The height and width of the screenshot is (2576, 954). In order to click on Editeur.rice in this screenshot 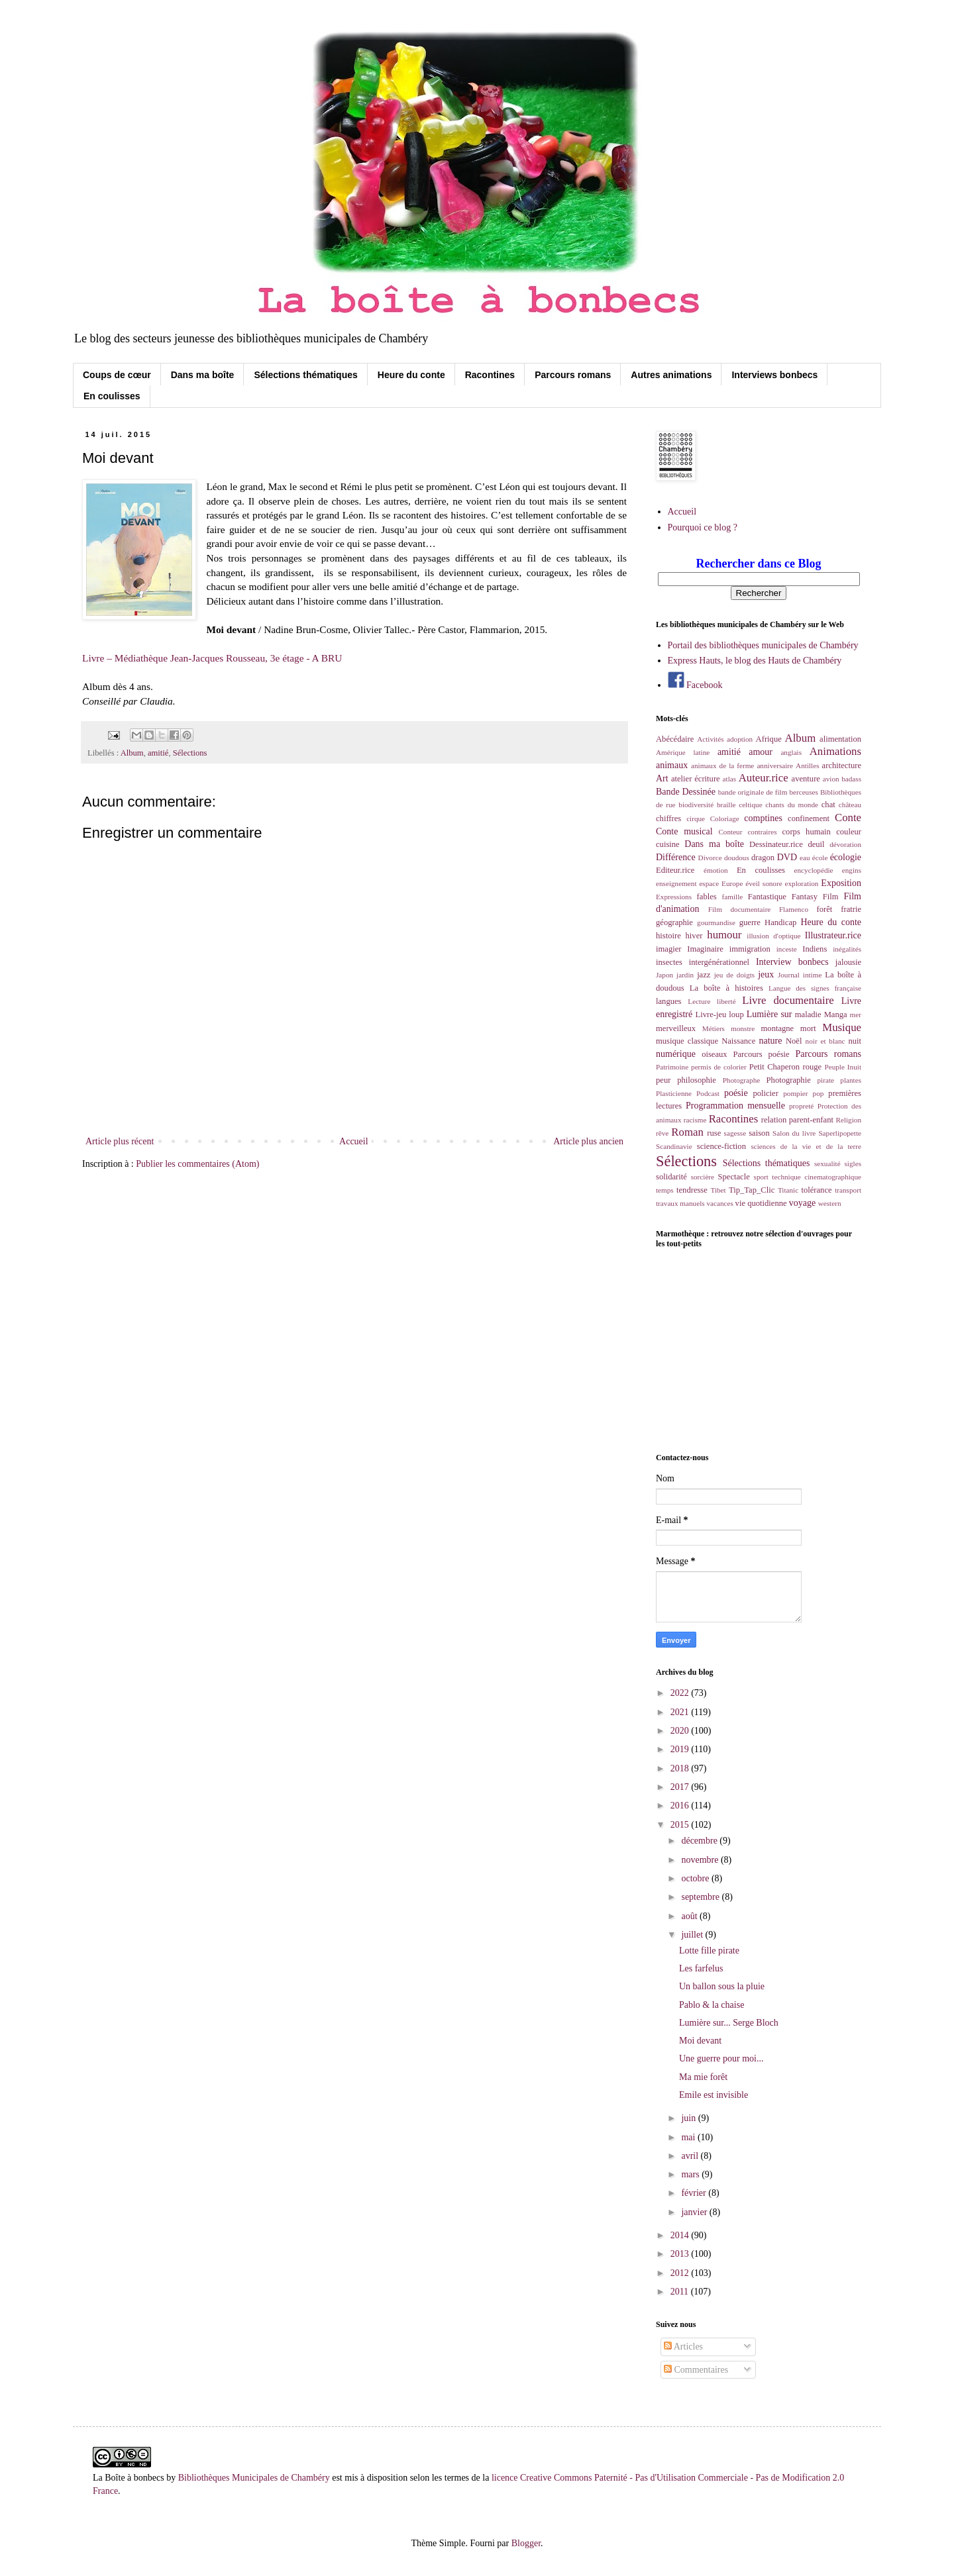, I will do `click(675, 870)`.